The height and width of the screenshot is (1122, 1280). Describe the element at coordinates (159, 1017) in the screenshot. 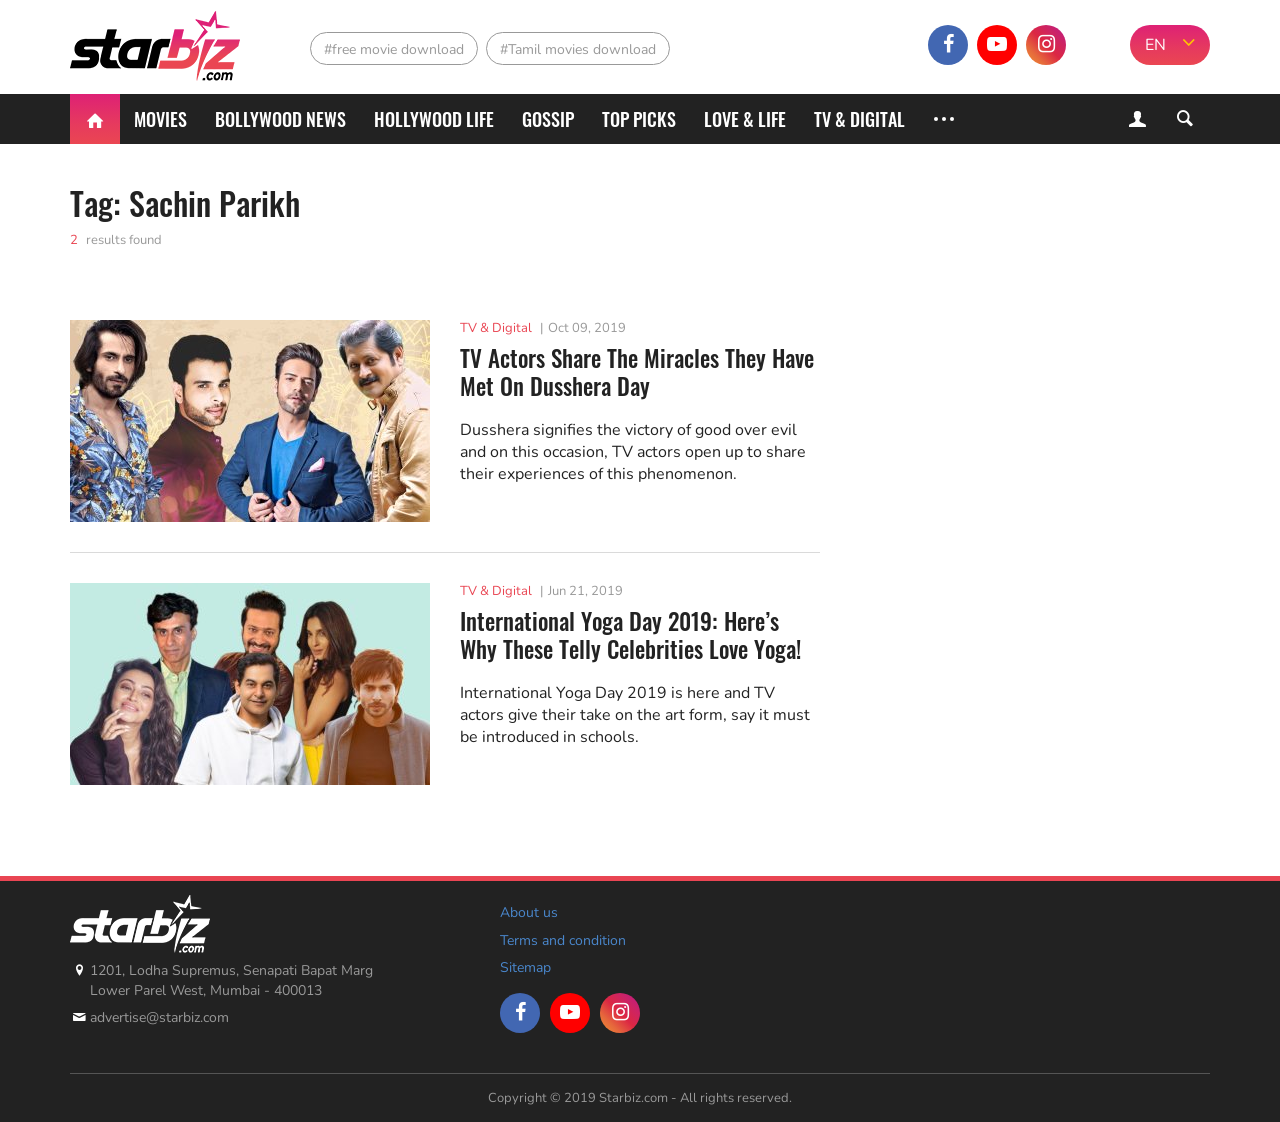

I see `advertise@starbiz.com` at that location.